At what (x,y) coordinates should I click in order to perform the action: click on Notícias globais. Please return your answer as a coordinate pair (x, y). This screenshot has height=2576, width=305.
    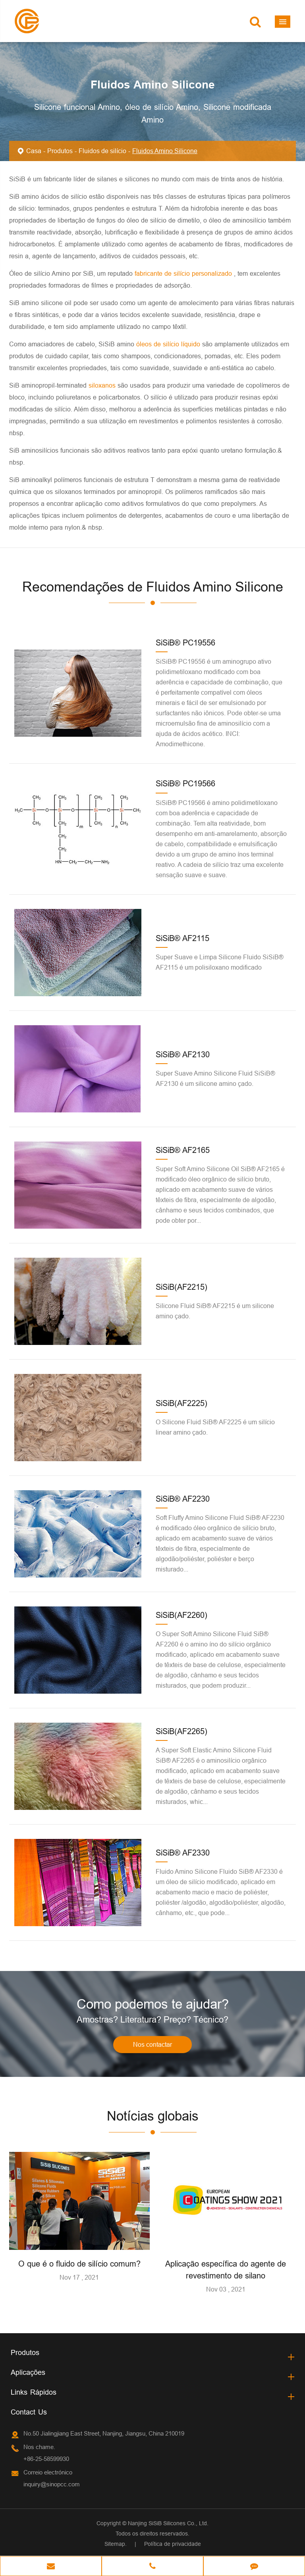
    Looking at the image, I should click on (153, 2116).